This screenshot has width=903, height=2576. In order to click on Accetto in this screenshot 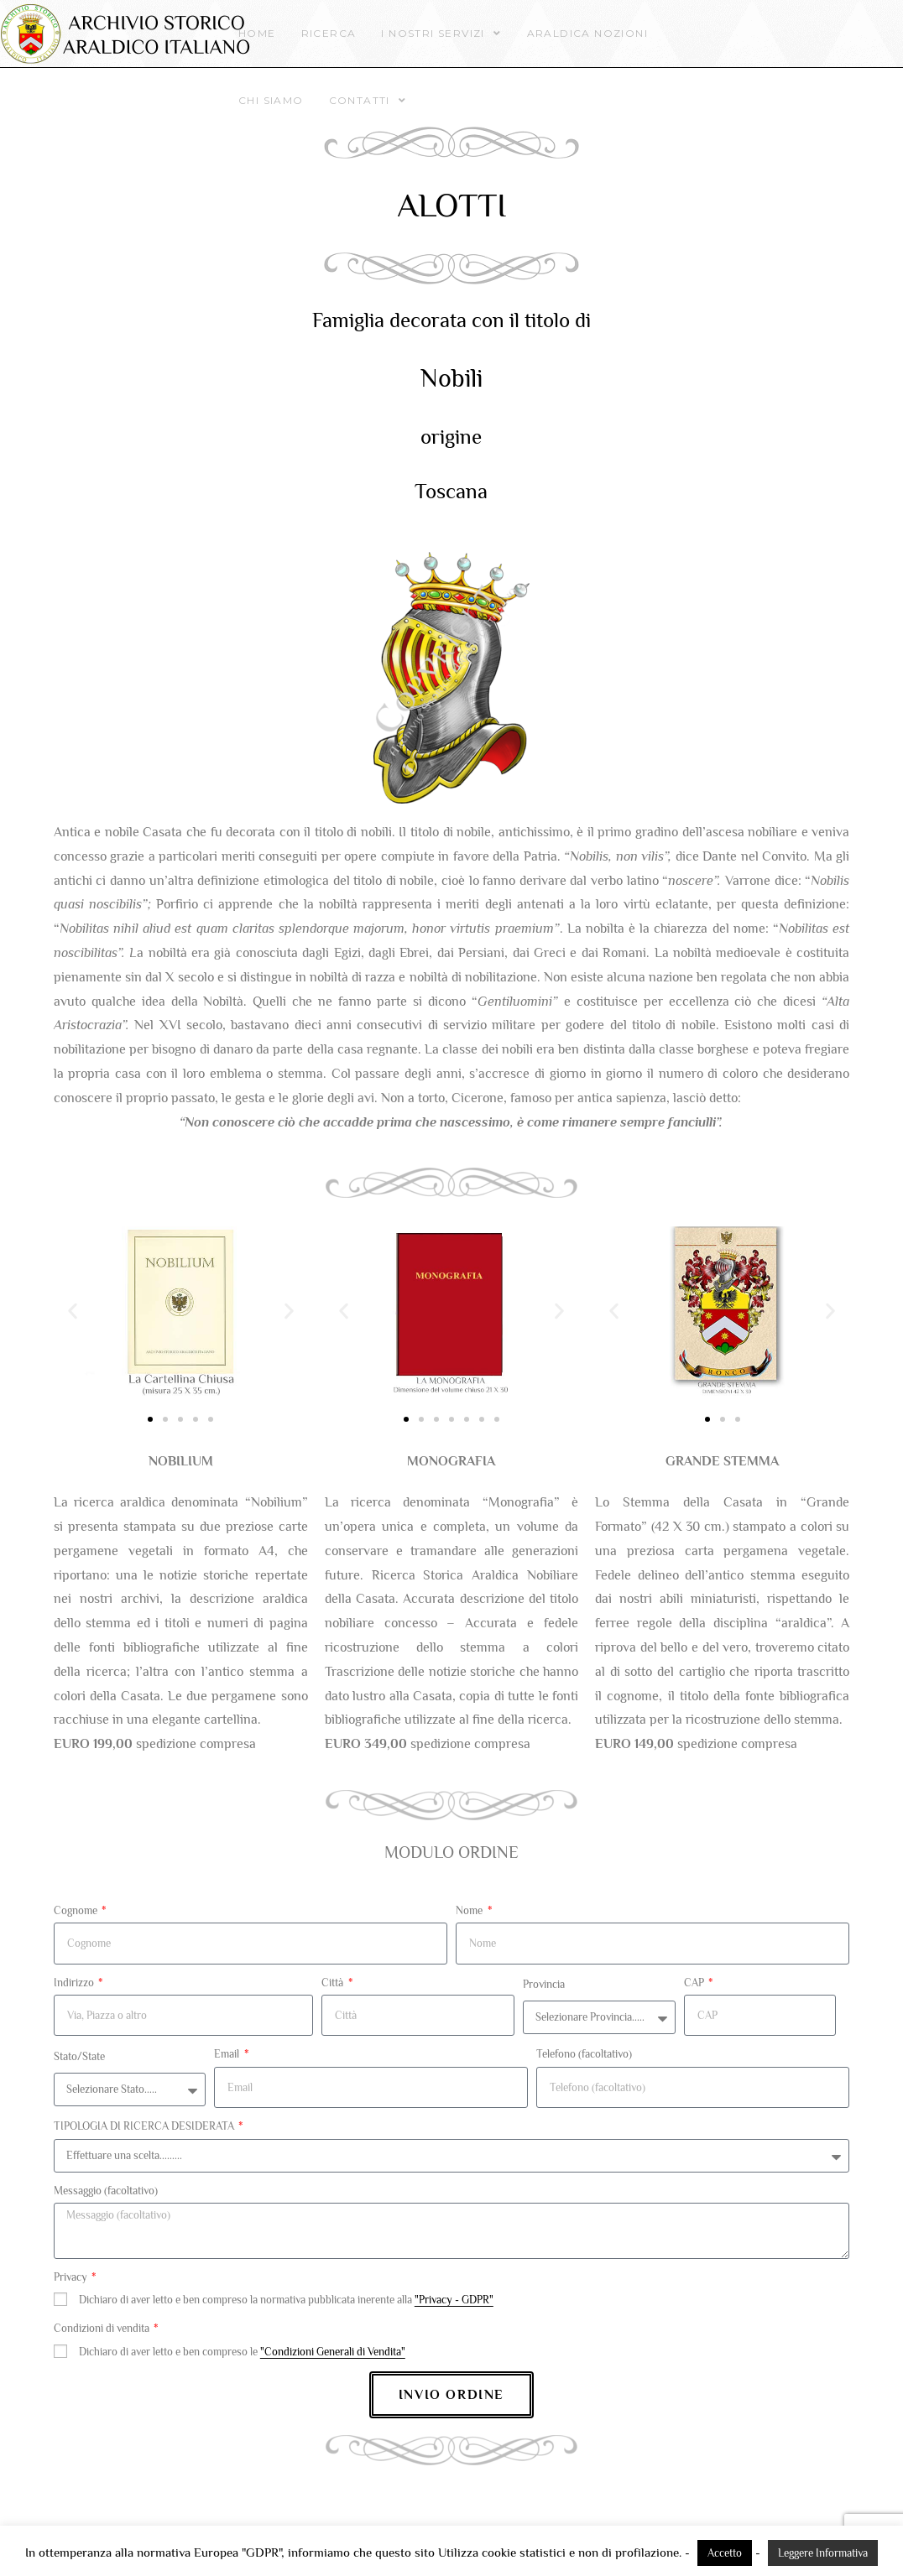, I will do `click(724, 2553)`.